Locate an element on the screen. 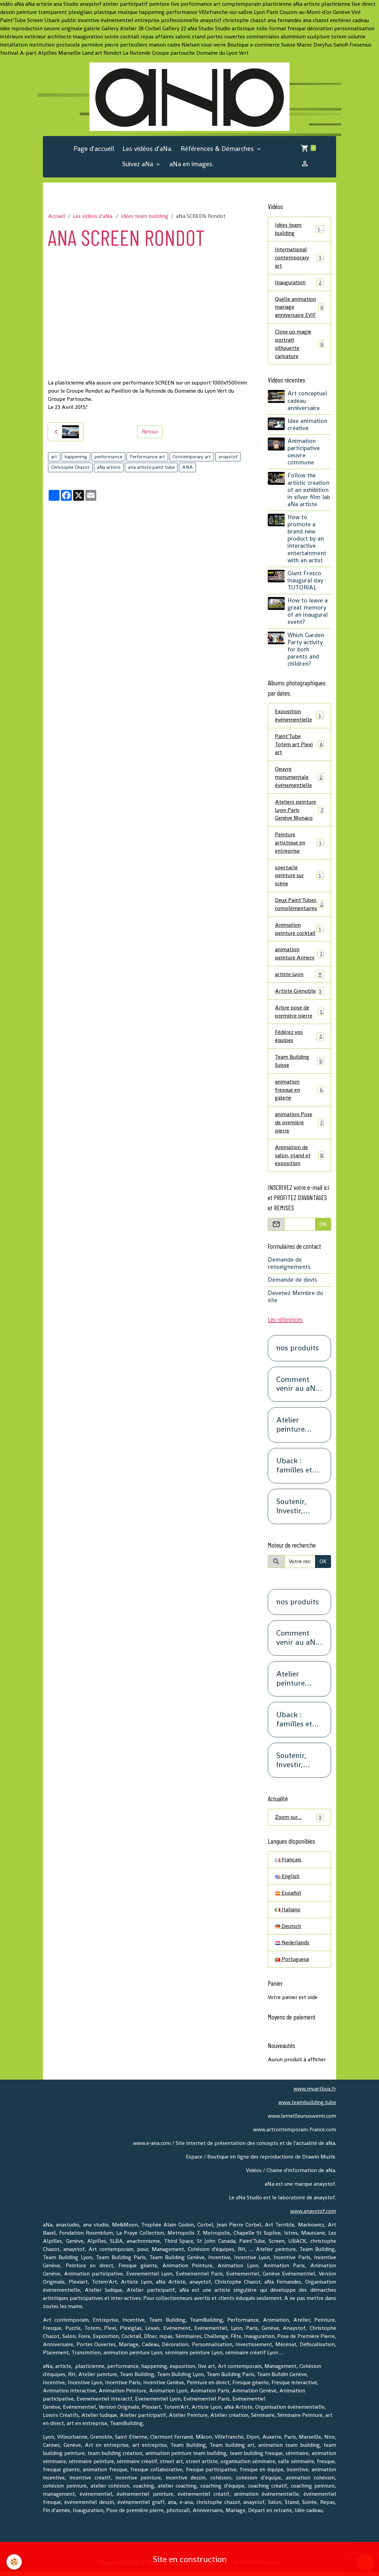 The width and height of the screenshot is (379, 2576). www.anaystof.com is located at coordinates (313, 2215).